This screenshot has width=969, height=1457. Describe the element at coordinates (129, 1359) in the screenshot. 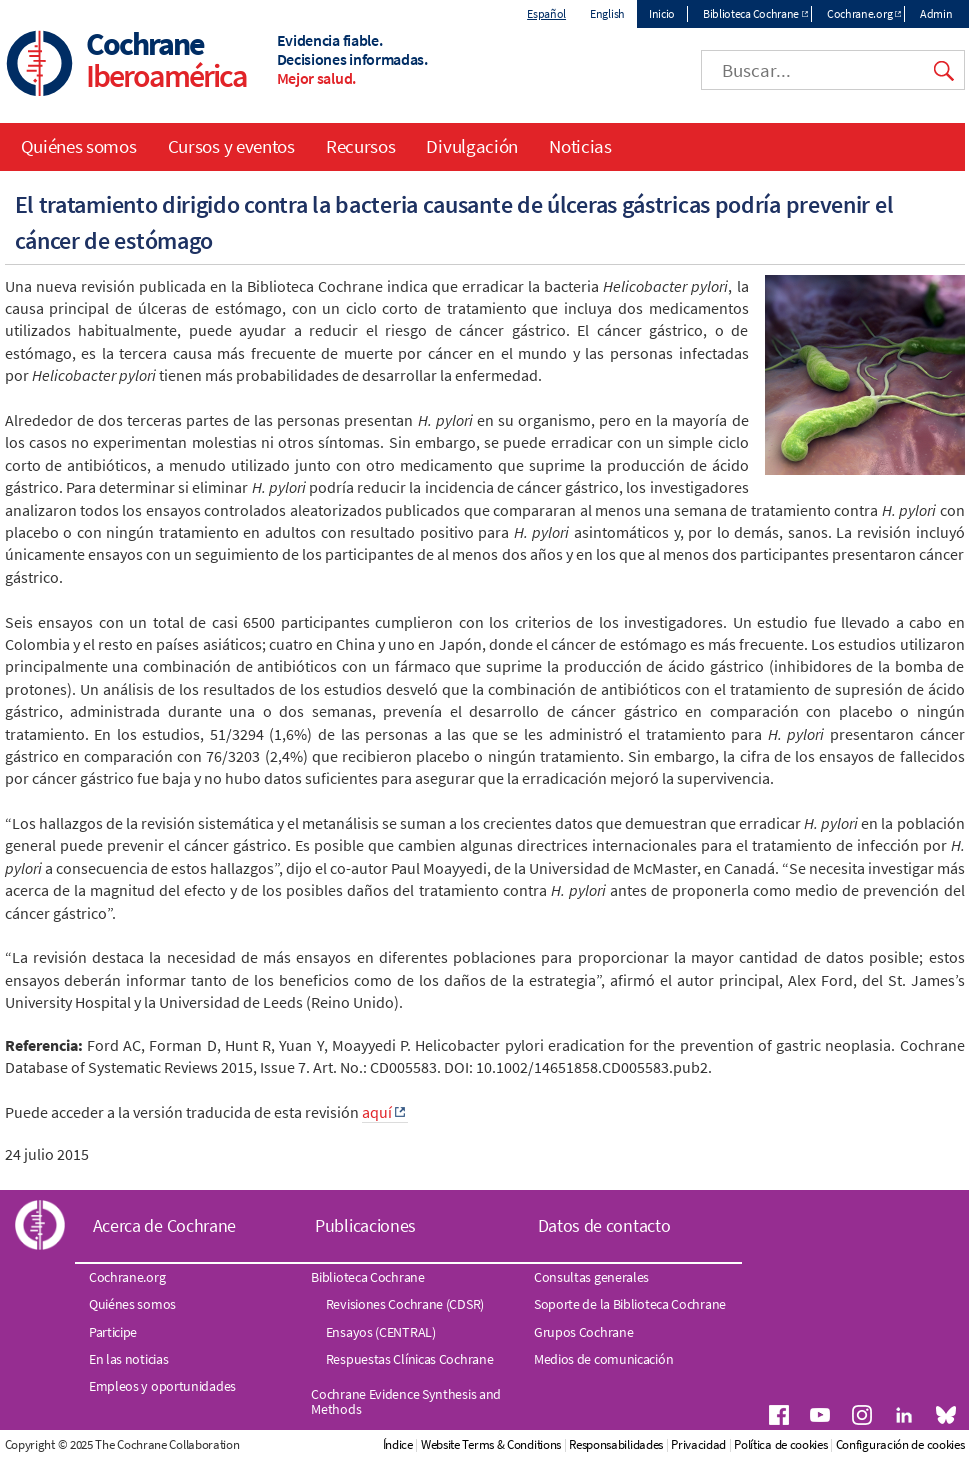

I see `En las noticias` at that location.